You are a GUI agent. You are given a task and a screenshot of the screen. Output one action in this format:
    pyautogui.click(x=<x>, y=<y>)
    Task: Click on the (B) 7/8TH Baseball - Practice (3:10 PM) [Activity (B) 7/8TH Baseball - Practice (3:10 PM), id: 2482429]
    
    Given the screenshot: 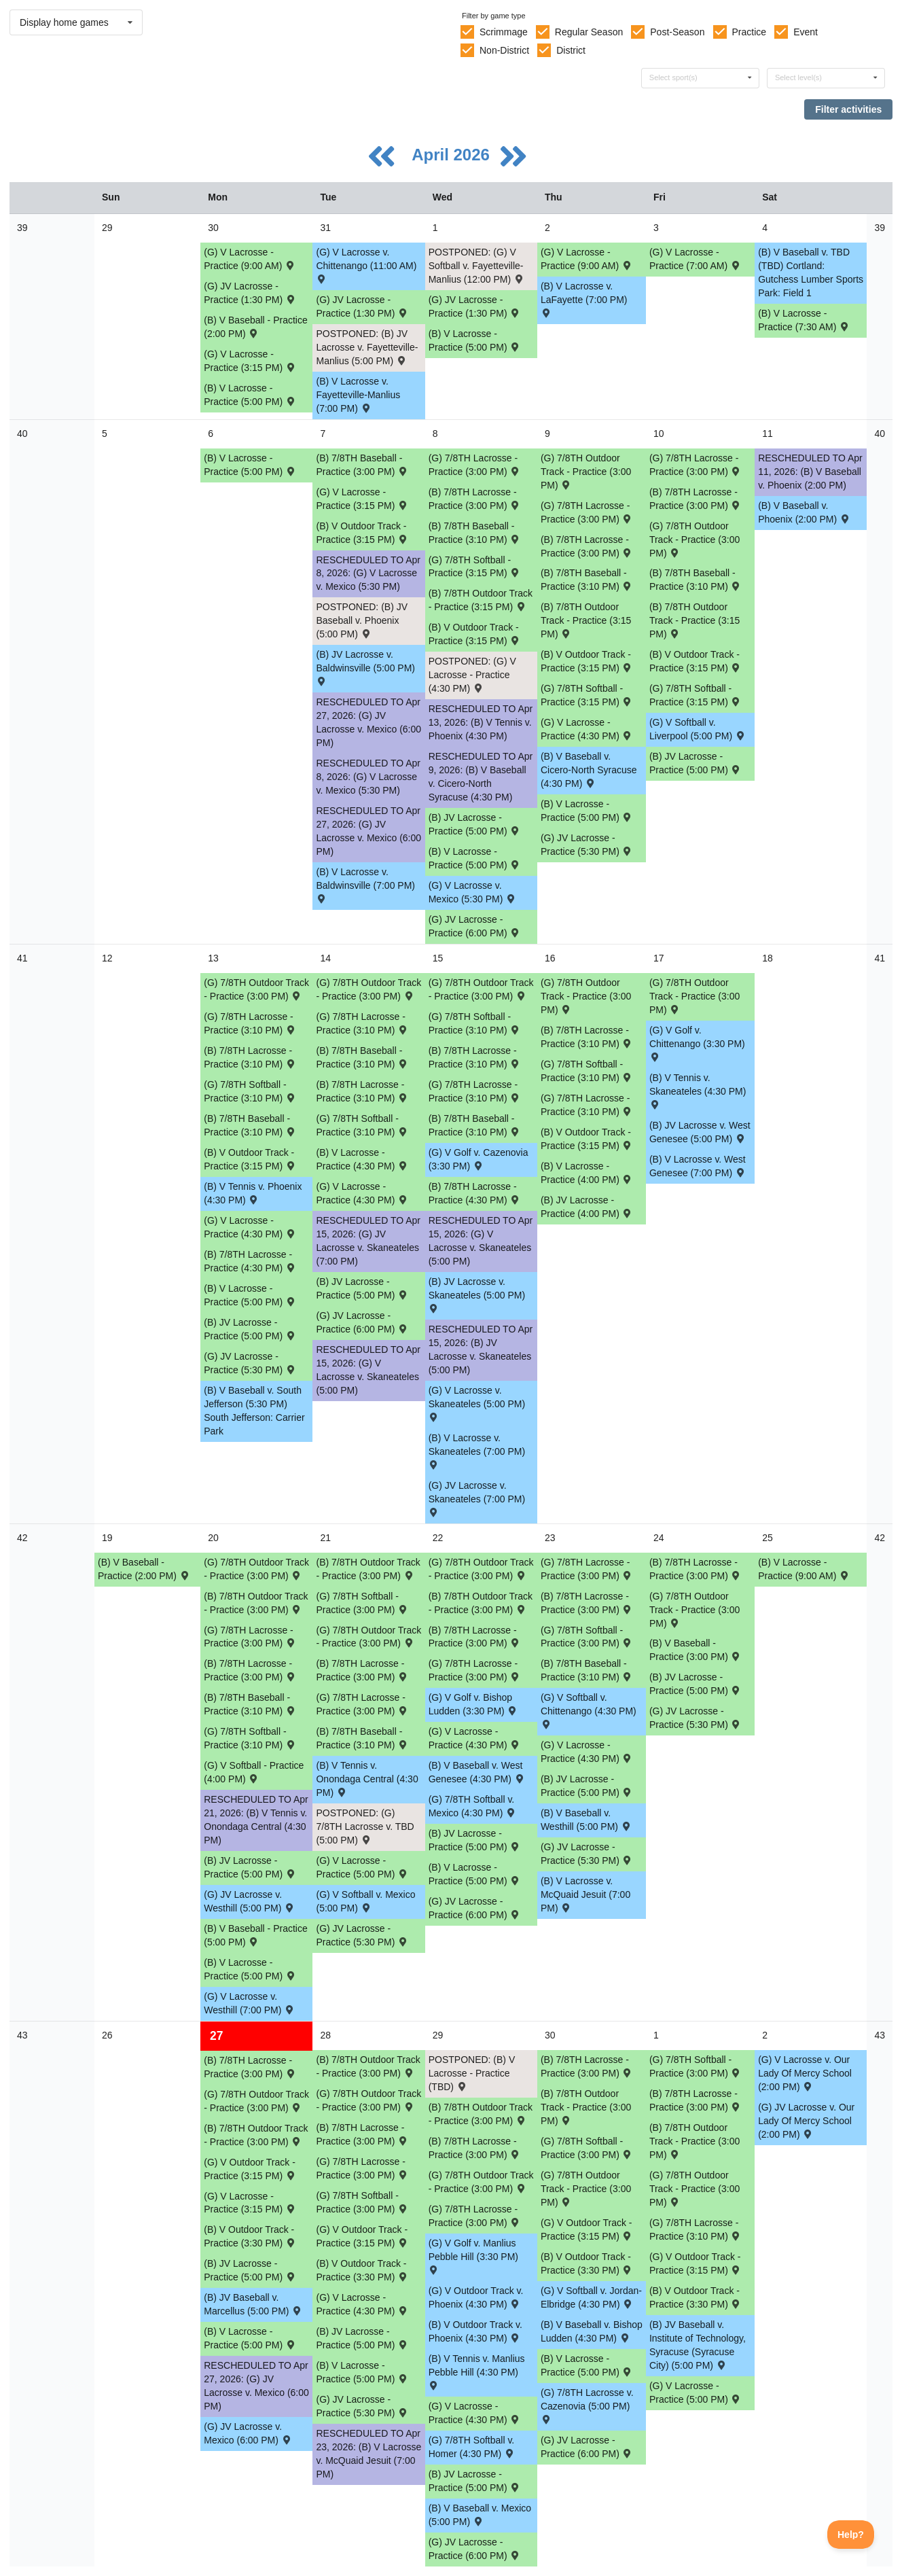 What is the action you would take?
    pyautogui.click(x=475, y=1125)
    